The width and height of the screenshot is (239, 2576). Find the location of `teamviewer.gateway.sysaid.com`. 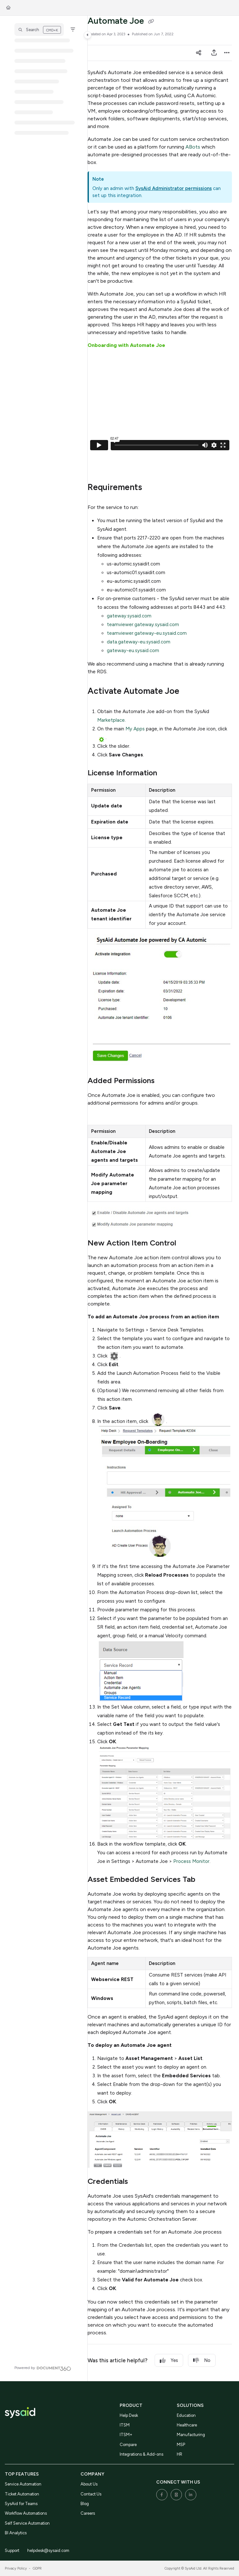

teamviewer.gateway.sysaid.com is located at coordinates (143, 624).